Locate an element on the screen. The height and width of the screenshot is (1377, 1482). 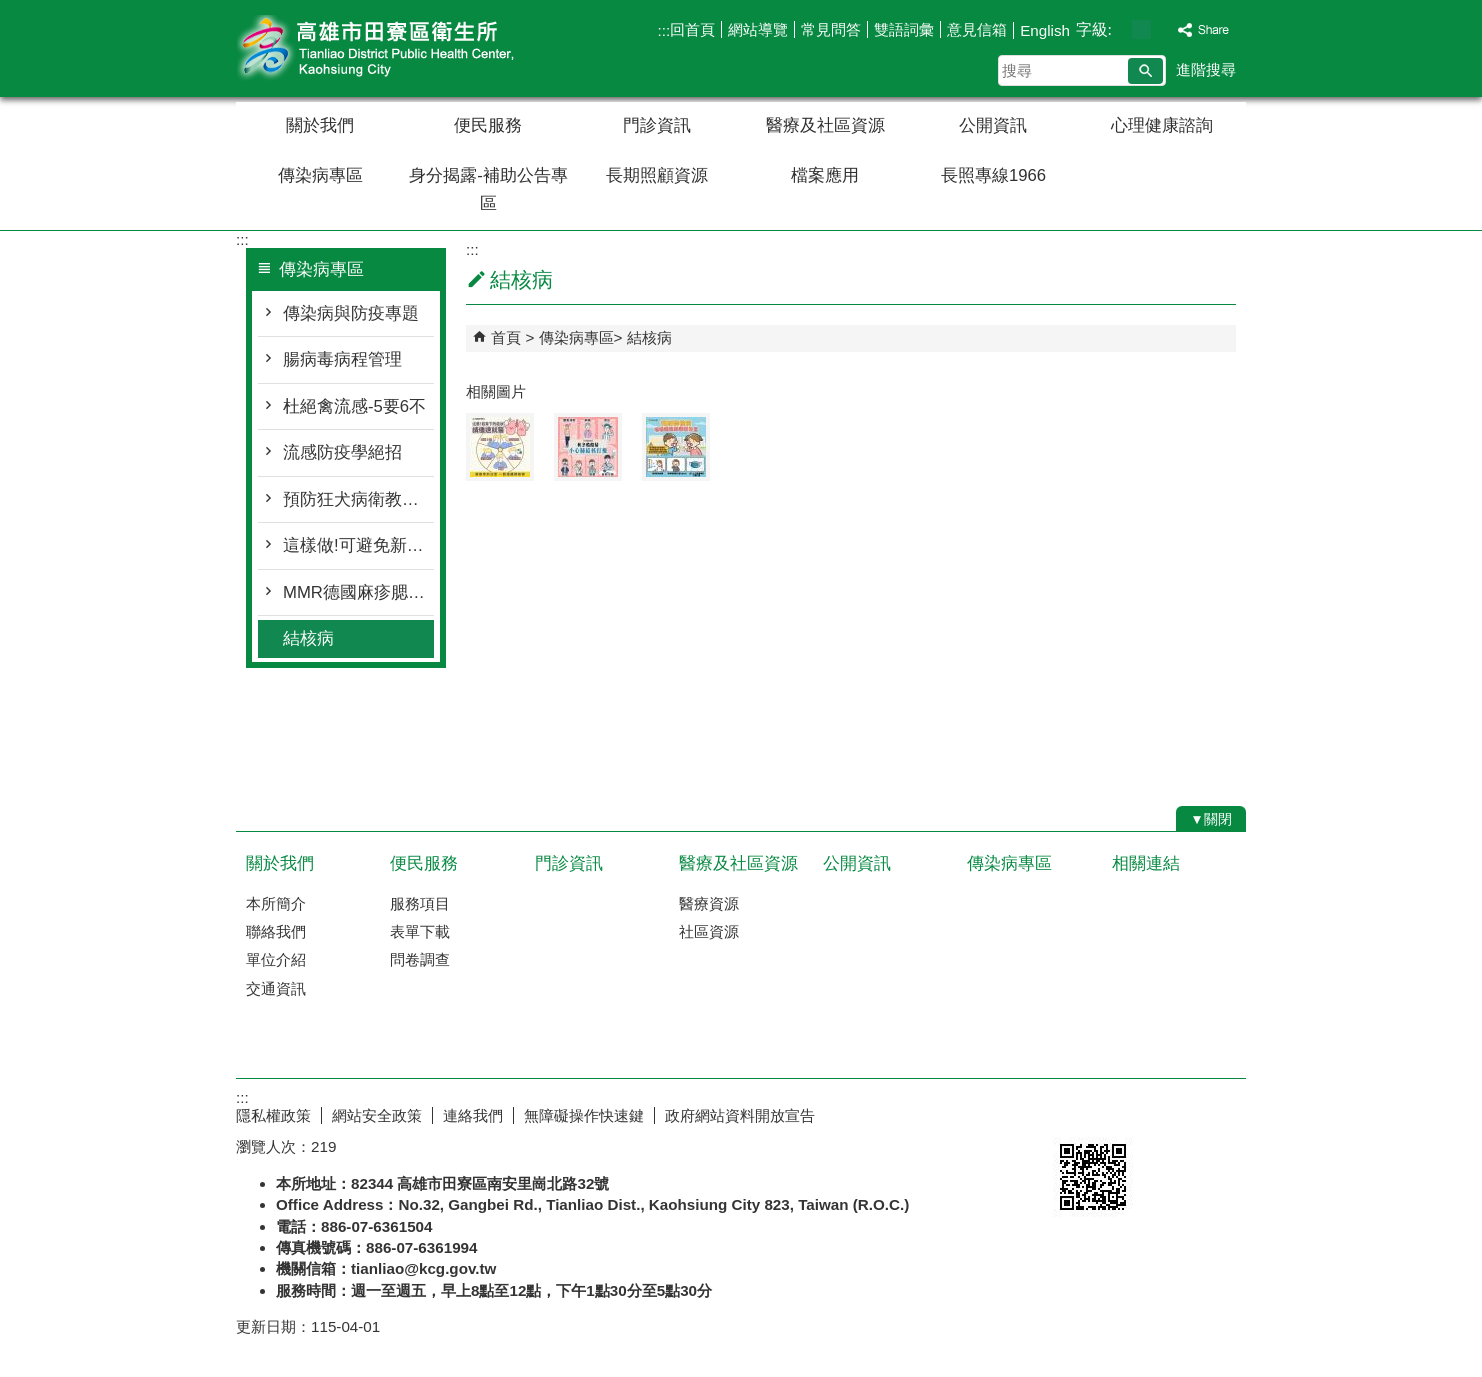
E政府 is located at coordinates (1074, 1111).